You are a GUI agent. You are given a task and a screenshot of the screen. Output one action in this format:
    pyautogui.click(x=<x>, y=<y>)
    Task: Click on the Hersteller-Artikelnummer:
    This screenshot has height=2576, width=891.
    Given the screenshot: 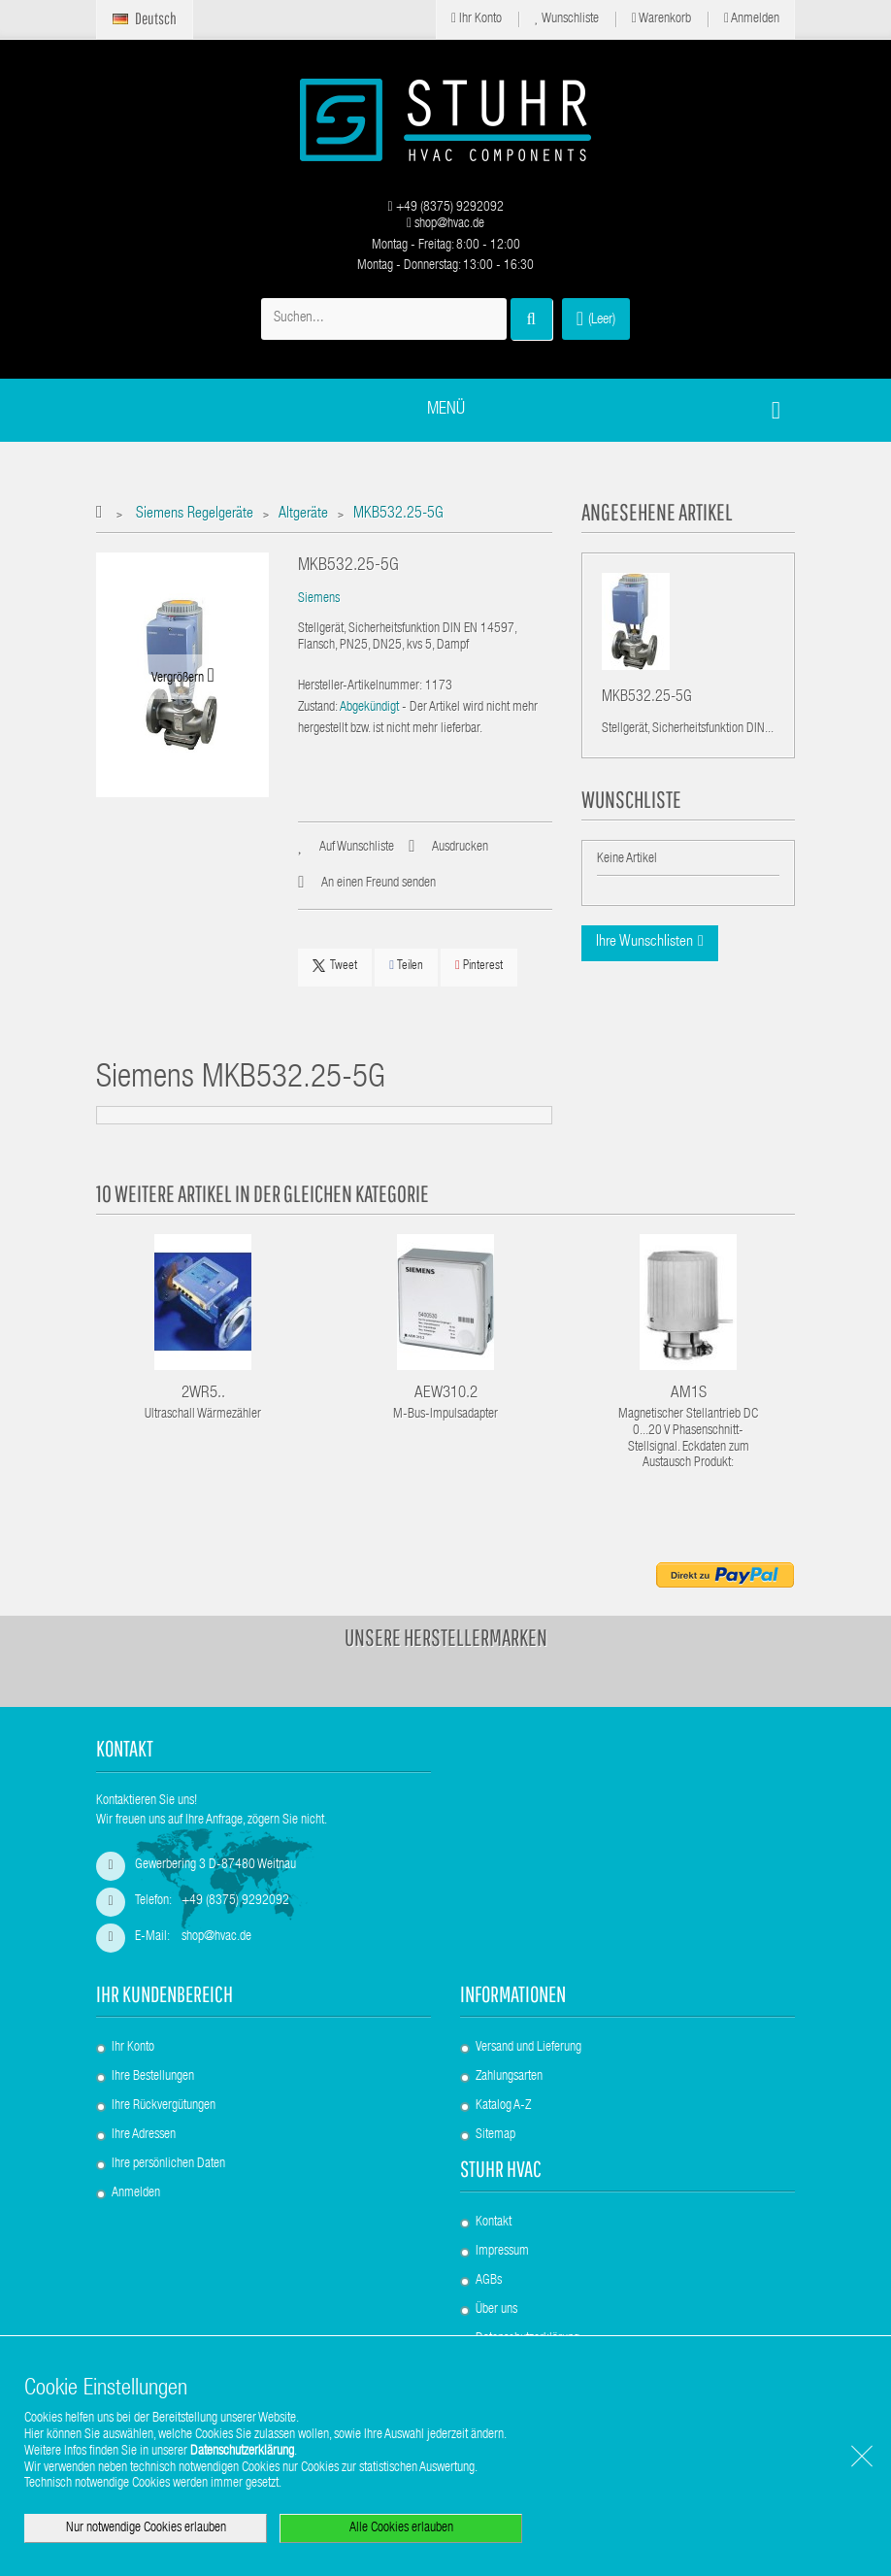 What is the action you would take?
    pyautogui.click(x=360, y=686)
    